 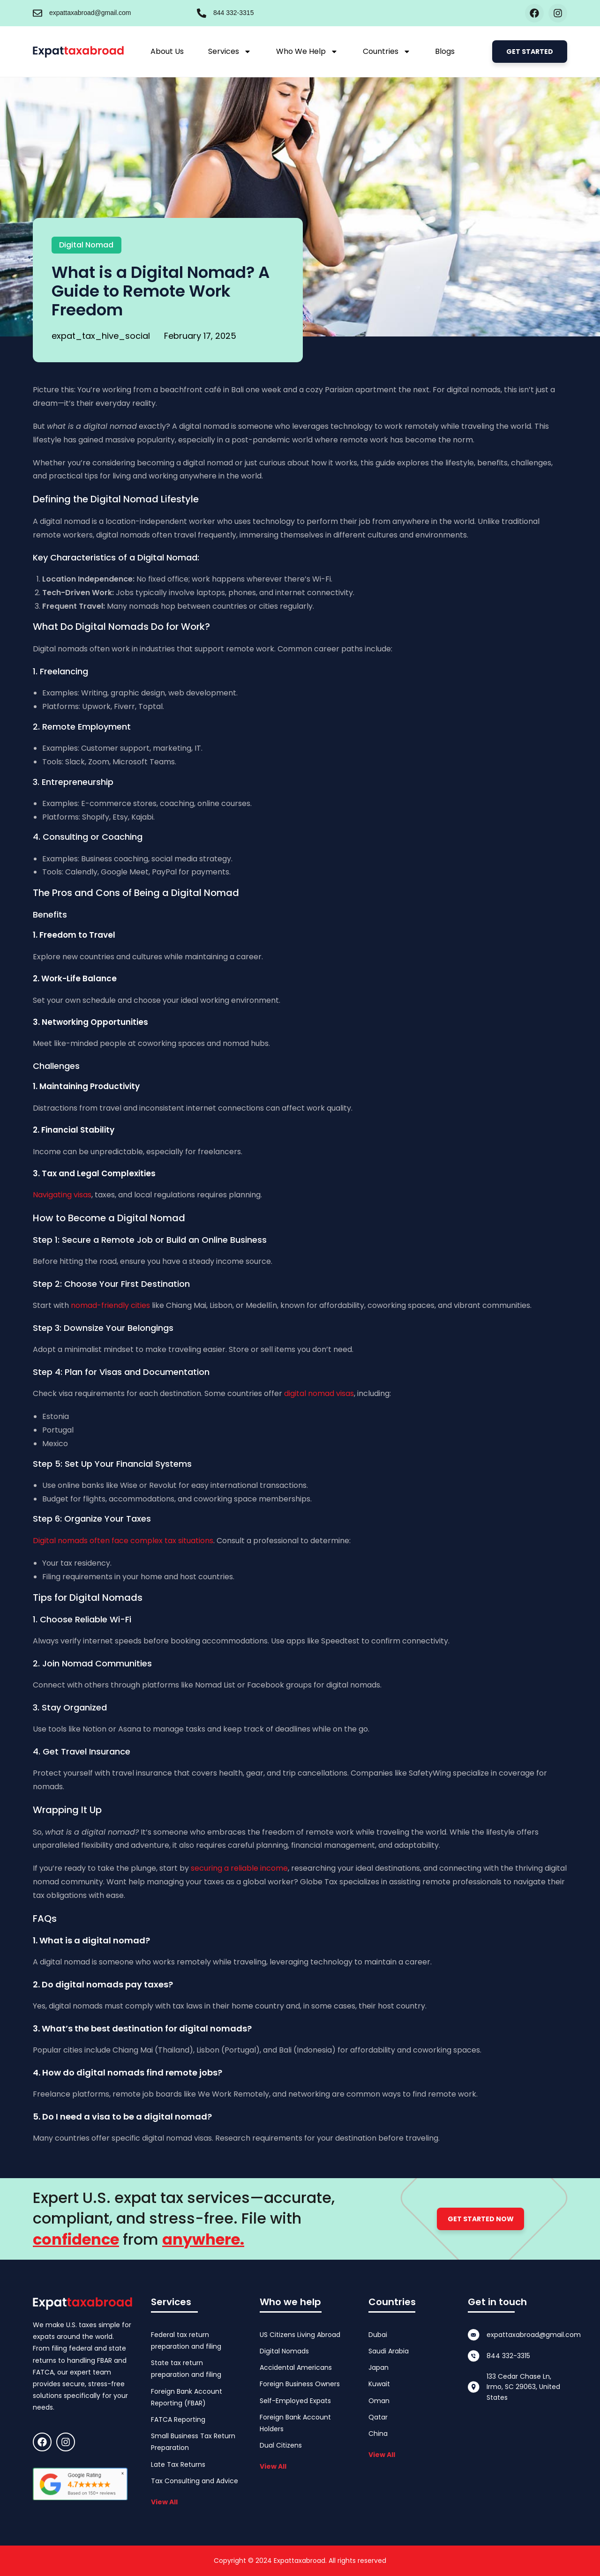 I want to click on nomad-friendly cities, so click(x=110, y=1305).